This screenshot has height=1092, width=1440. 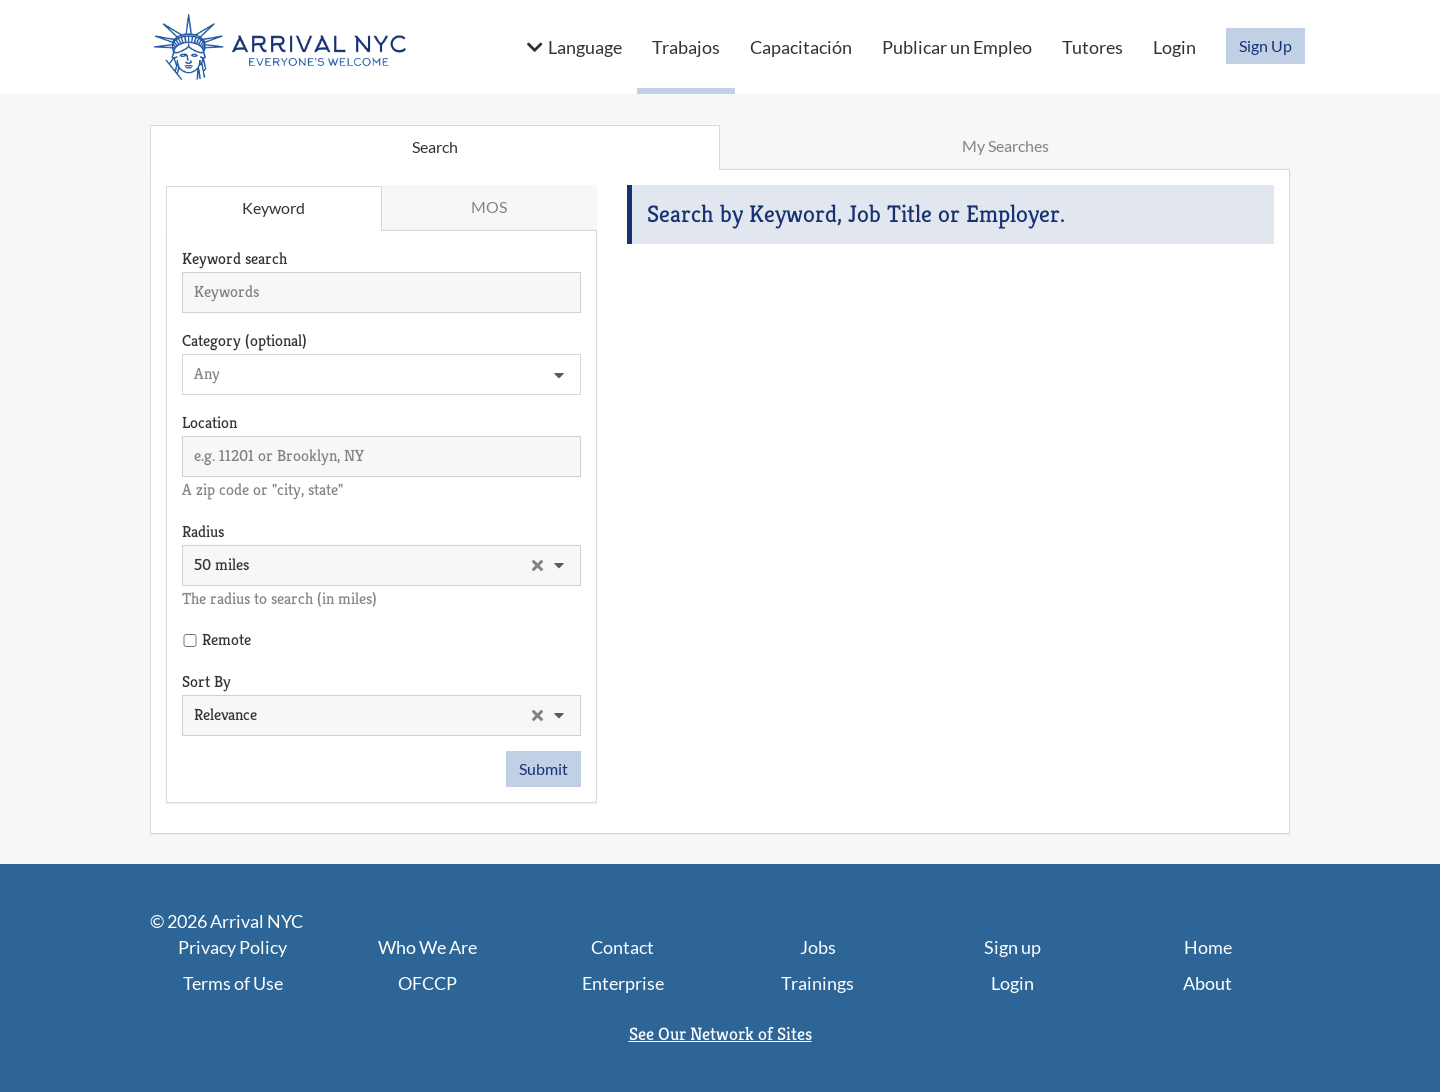 What do you see at coordinates (818, 947) in the screenshot?
I see `Jobs` at bounding box center [818, 947].